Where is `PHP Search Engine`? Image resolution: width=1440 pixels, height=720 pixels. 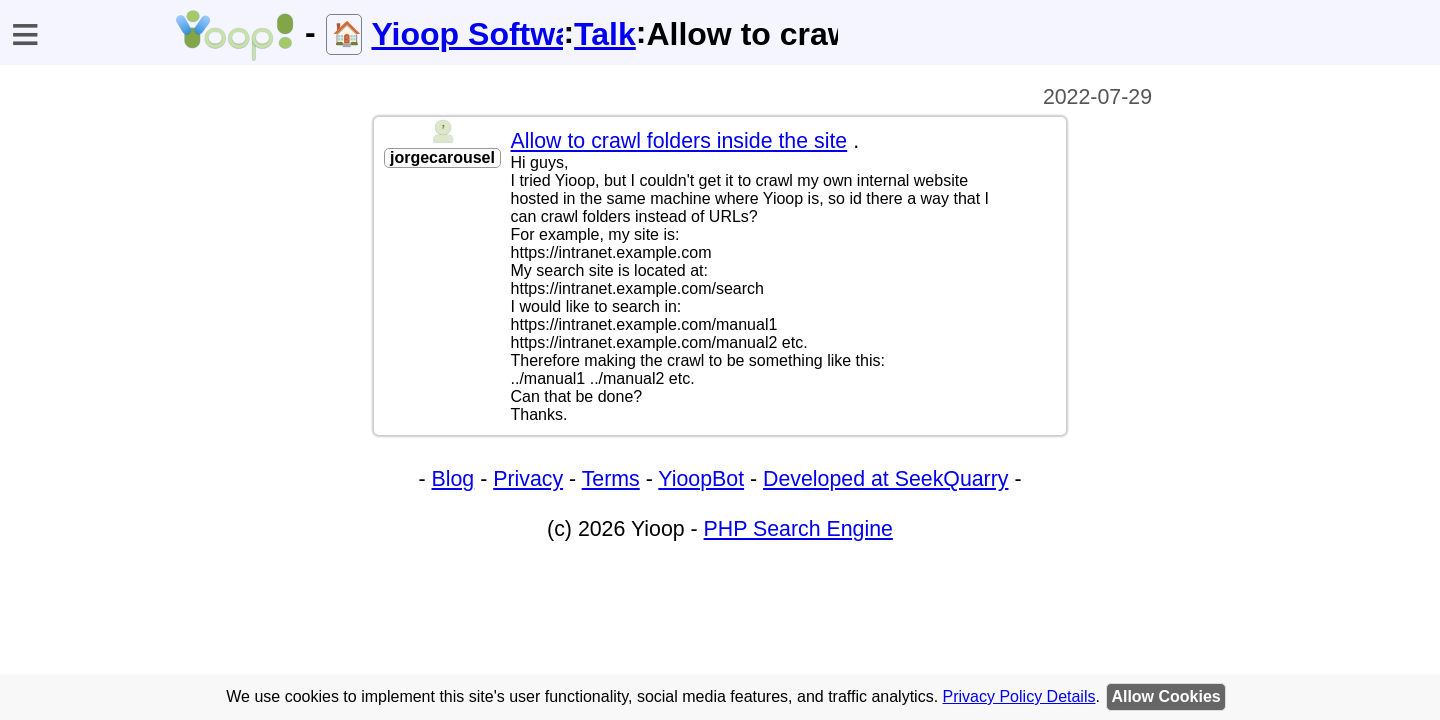 PHP Search Engine is located at coordinates (798, 529).